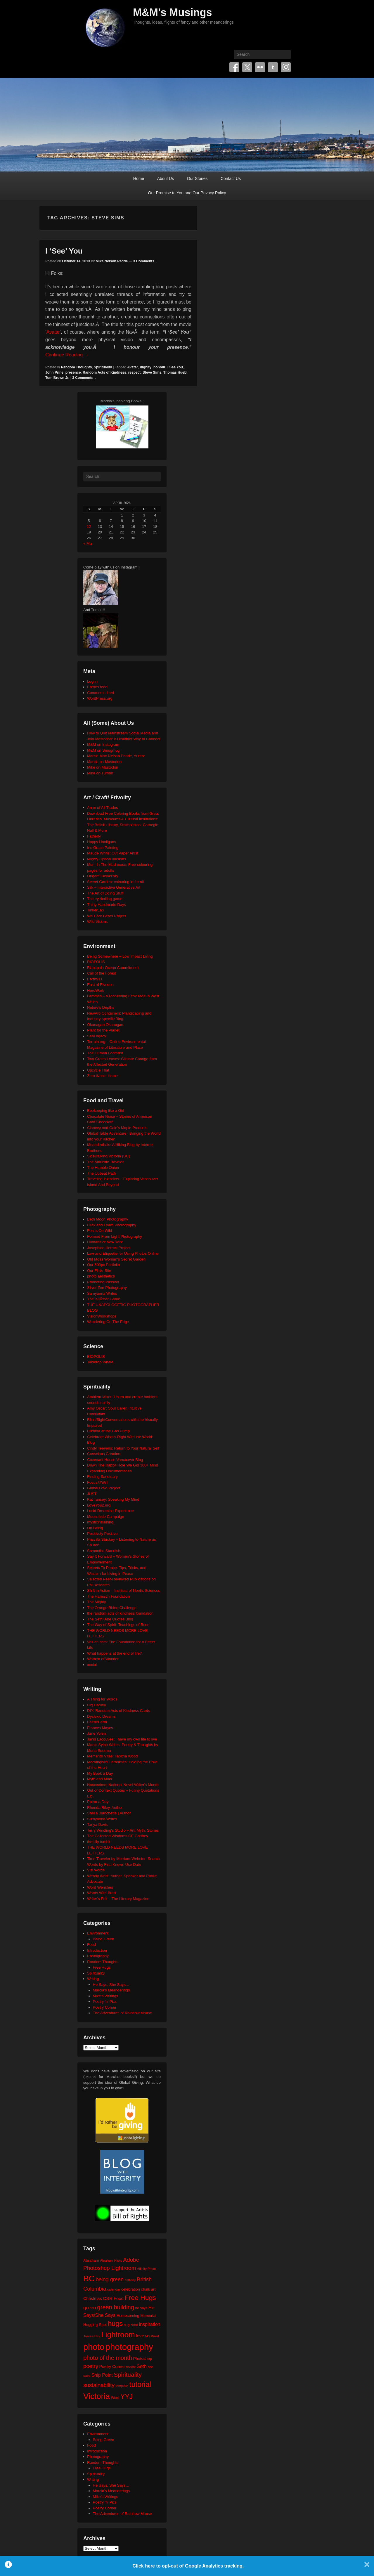 This screenshot has height=2576, width=374. Describe the element at coordinates (146, 2268) in the screenshot. I see `Affinity Photo [Affinity Photo (18 items)]` at that location.